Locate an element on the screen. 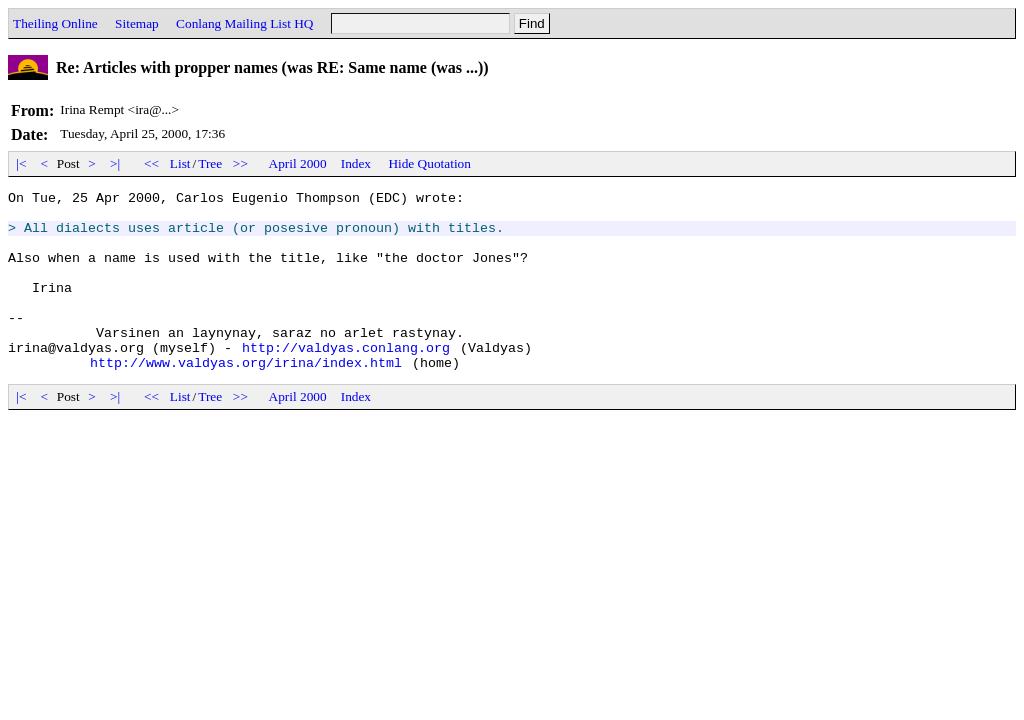  Sitemap is located at coordinates (137, 23).